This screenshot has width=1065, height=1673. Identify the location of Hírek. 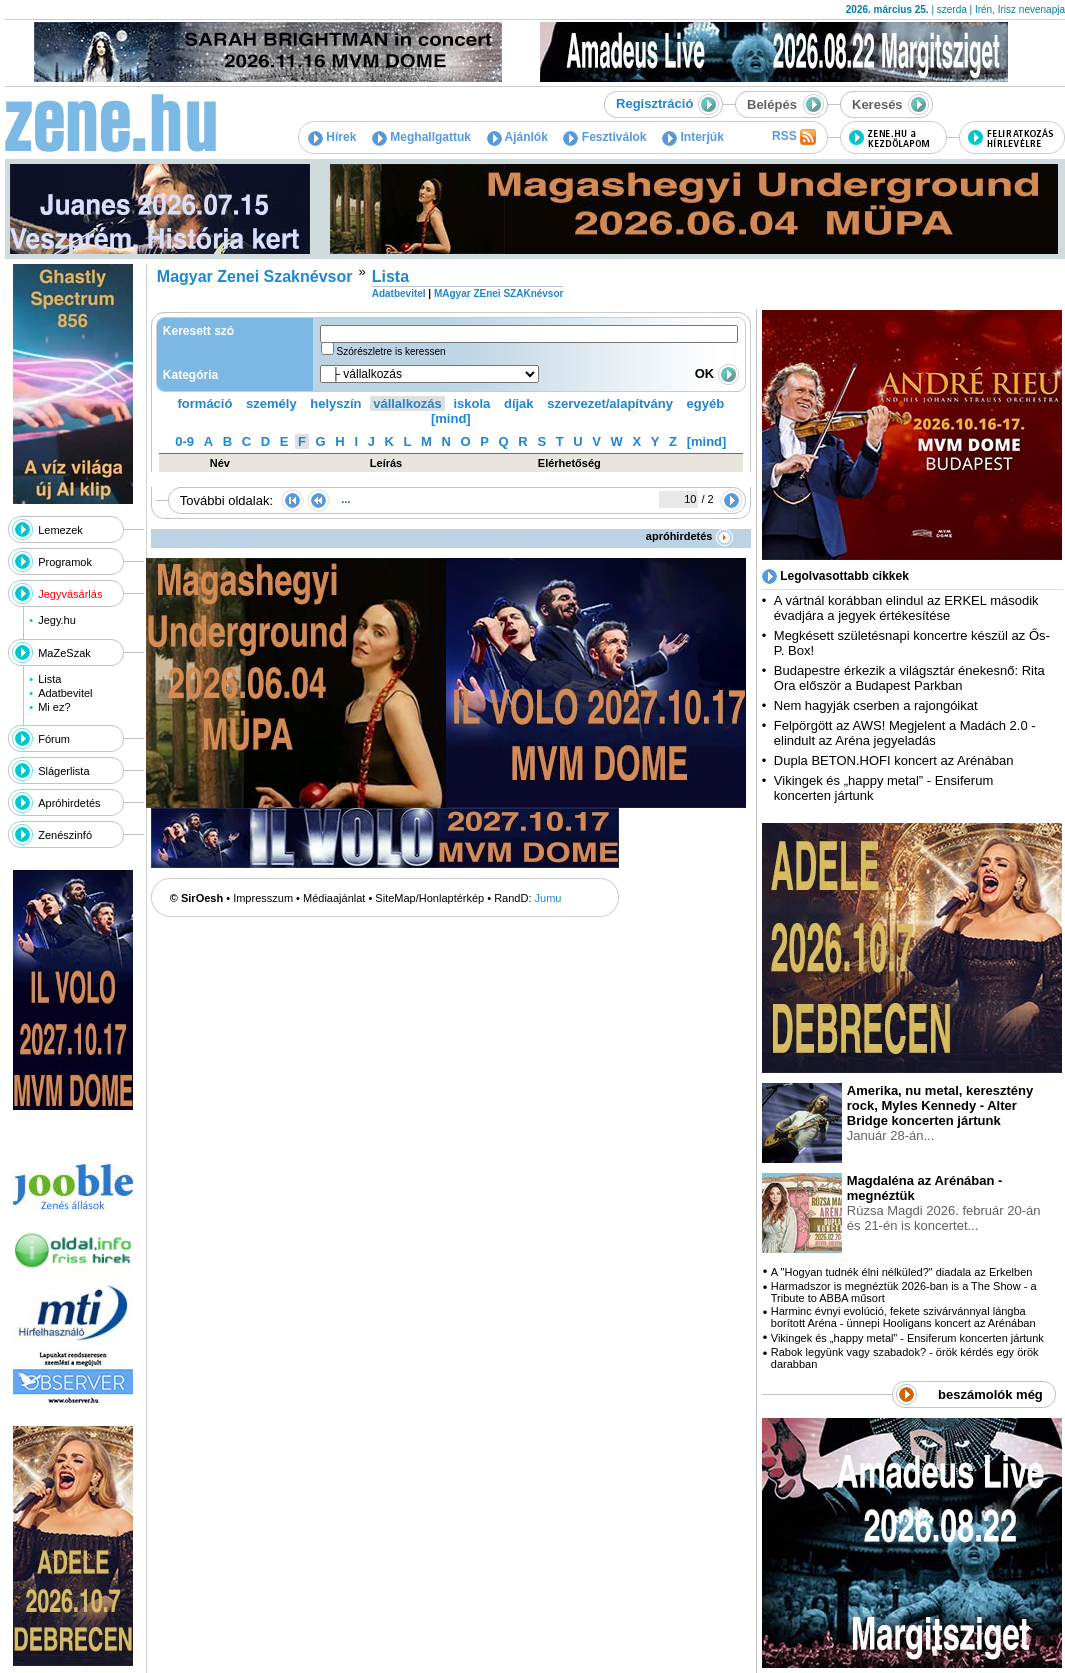
(332, 137).